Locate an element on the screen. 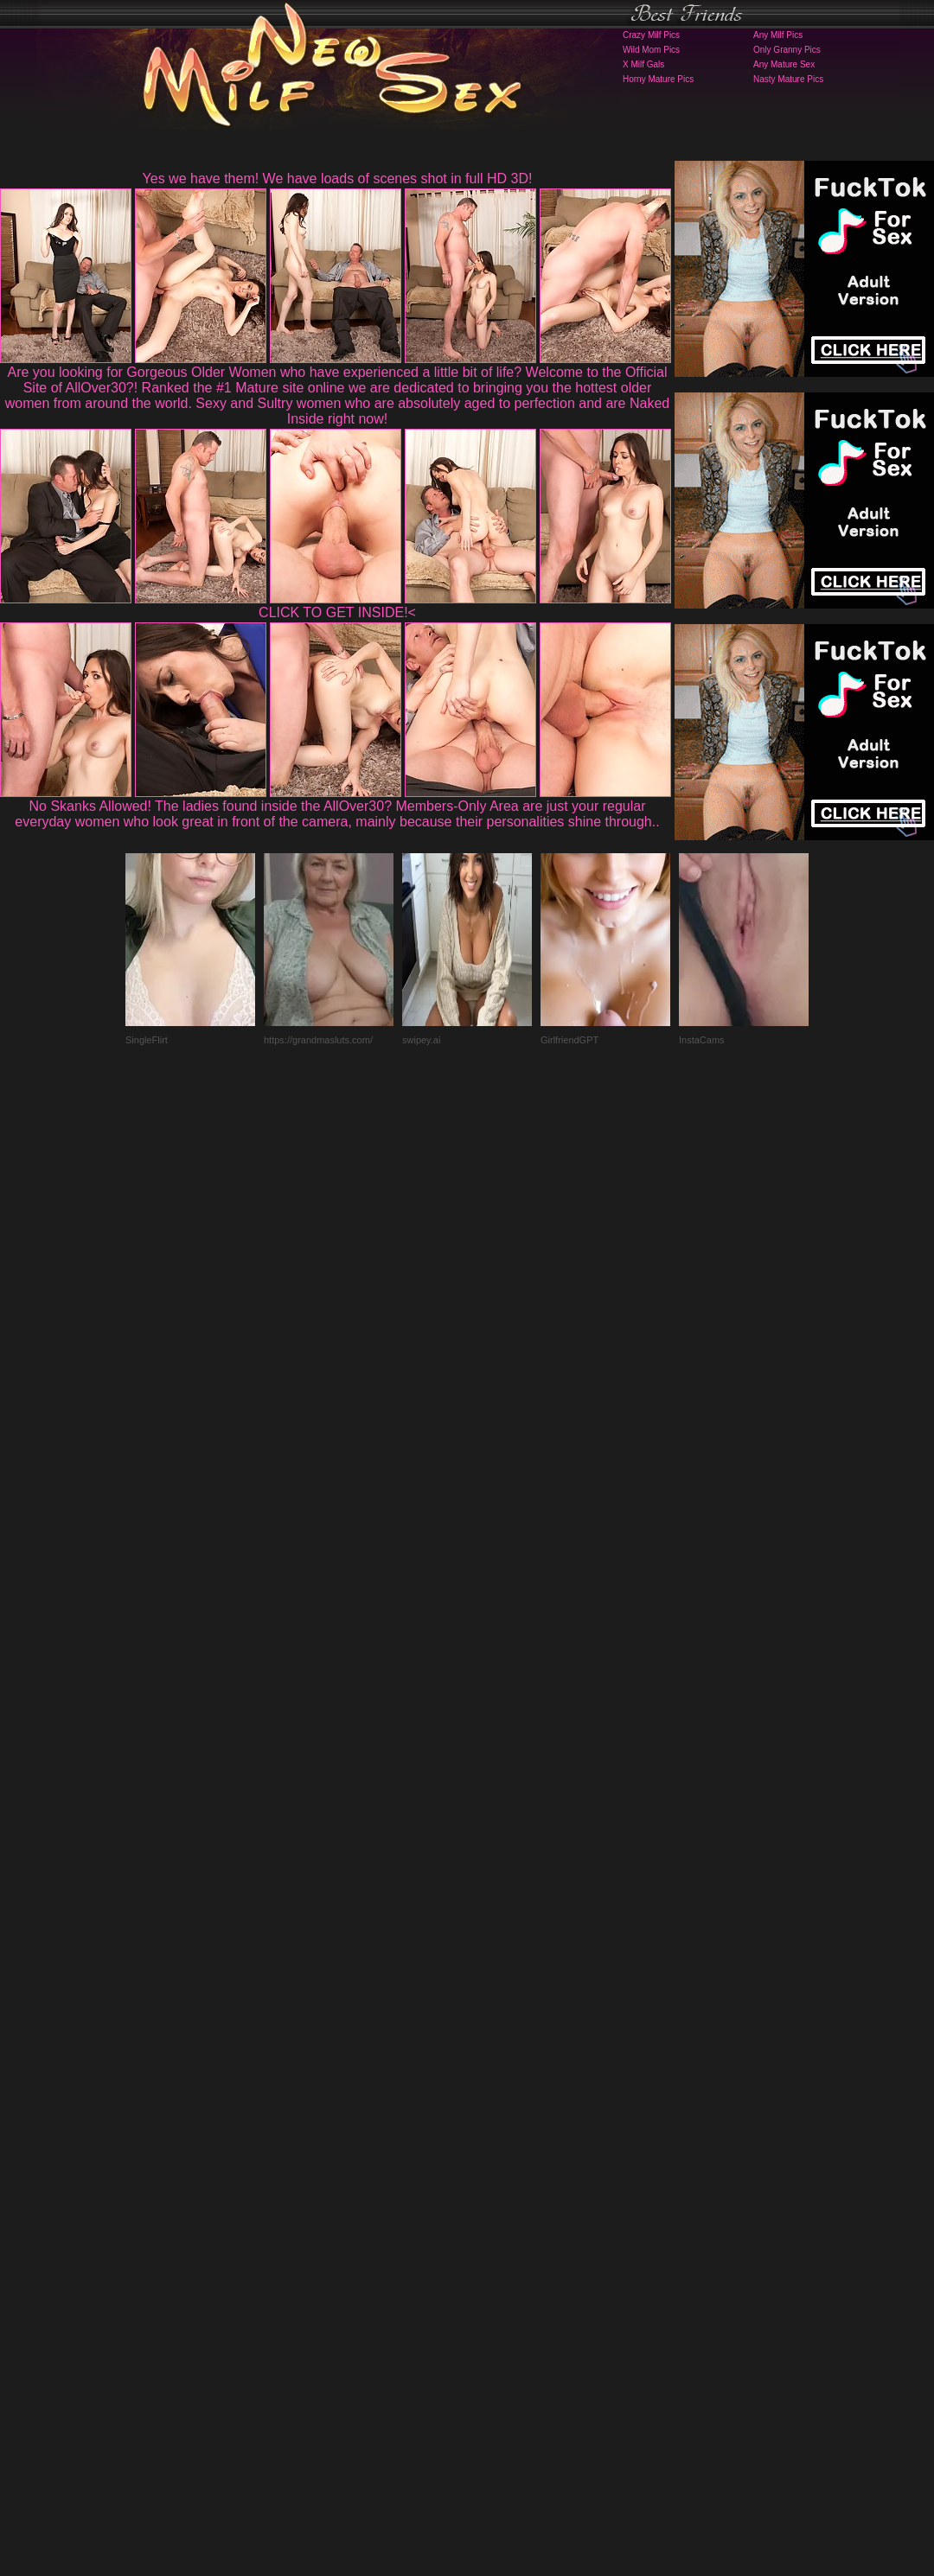  Nasty Mature Pics is located at coordinates (788, 79).